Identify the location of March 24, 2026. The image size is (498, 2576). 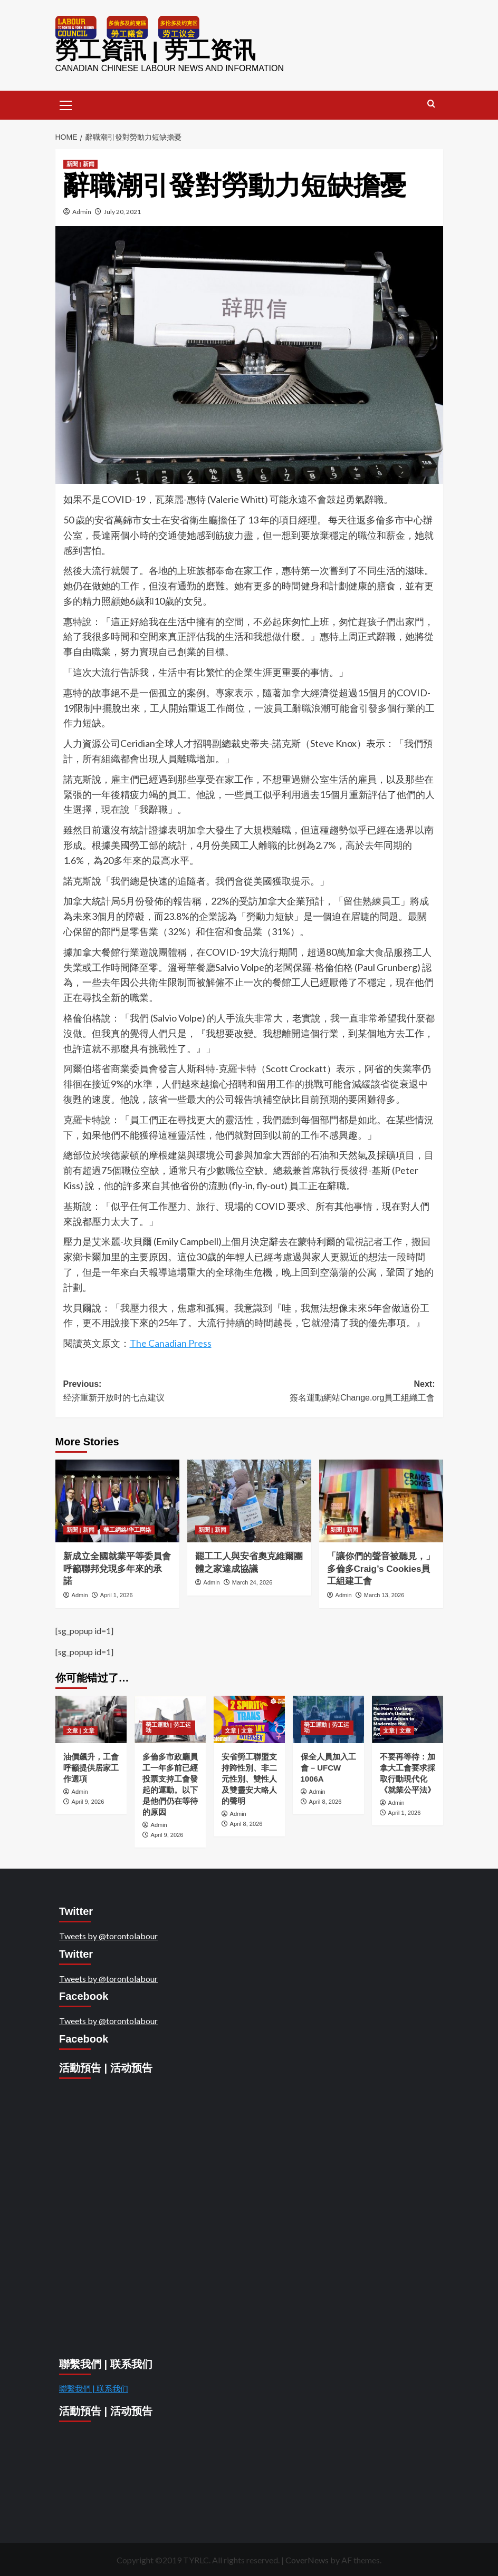
(252, 1581).